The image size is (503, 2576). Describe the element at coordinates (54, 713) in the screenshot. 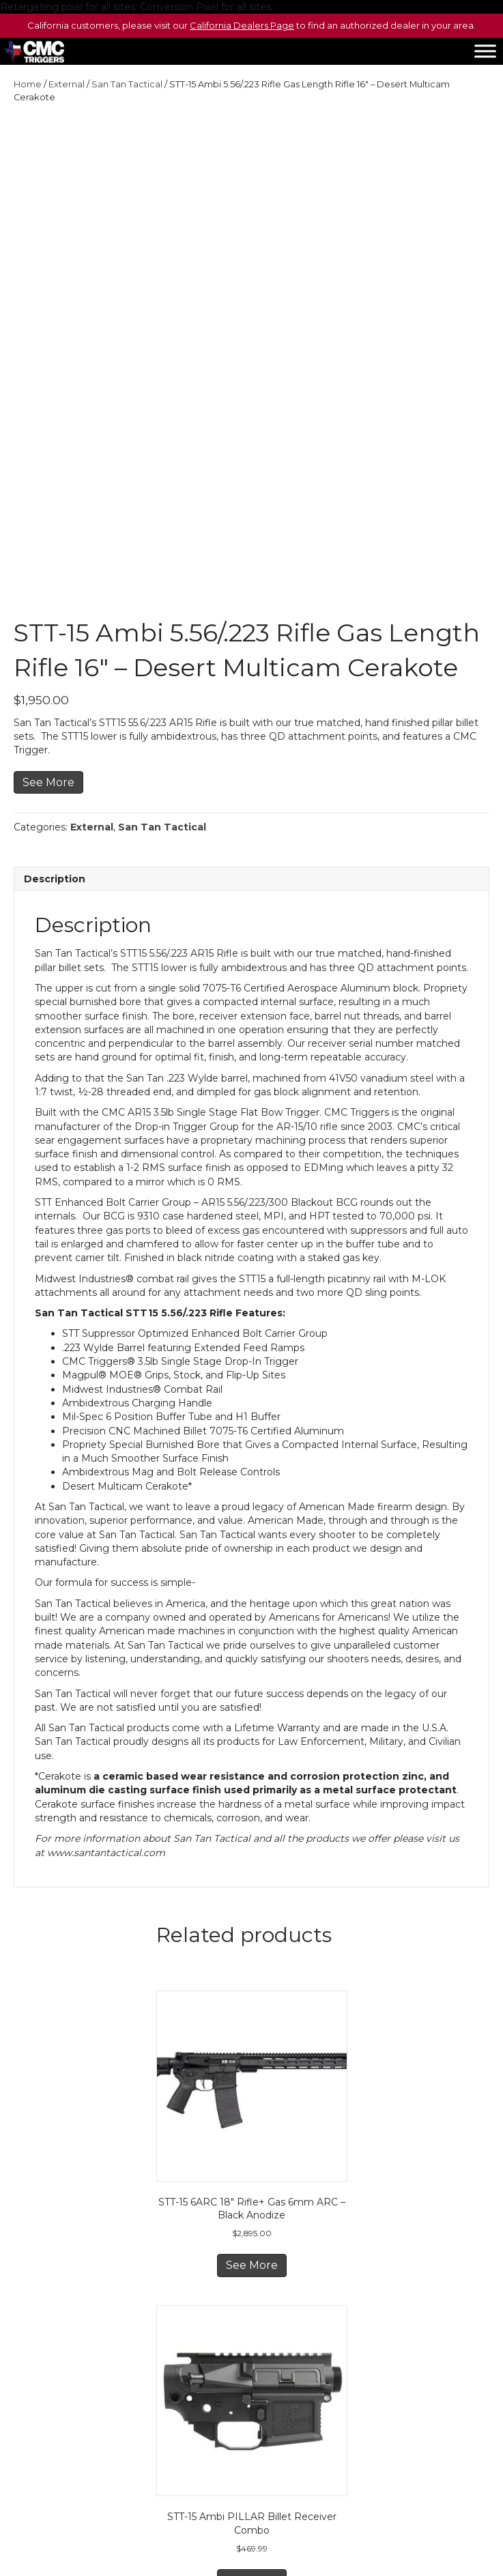

I see `Description [tab]` at that location.